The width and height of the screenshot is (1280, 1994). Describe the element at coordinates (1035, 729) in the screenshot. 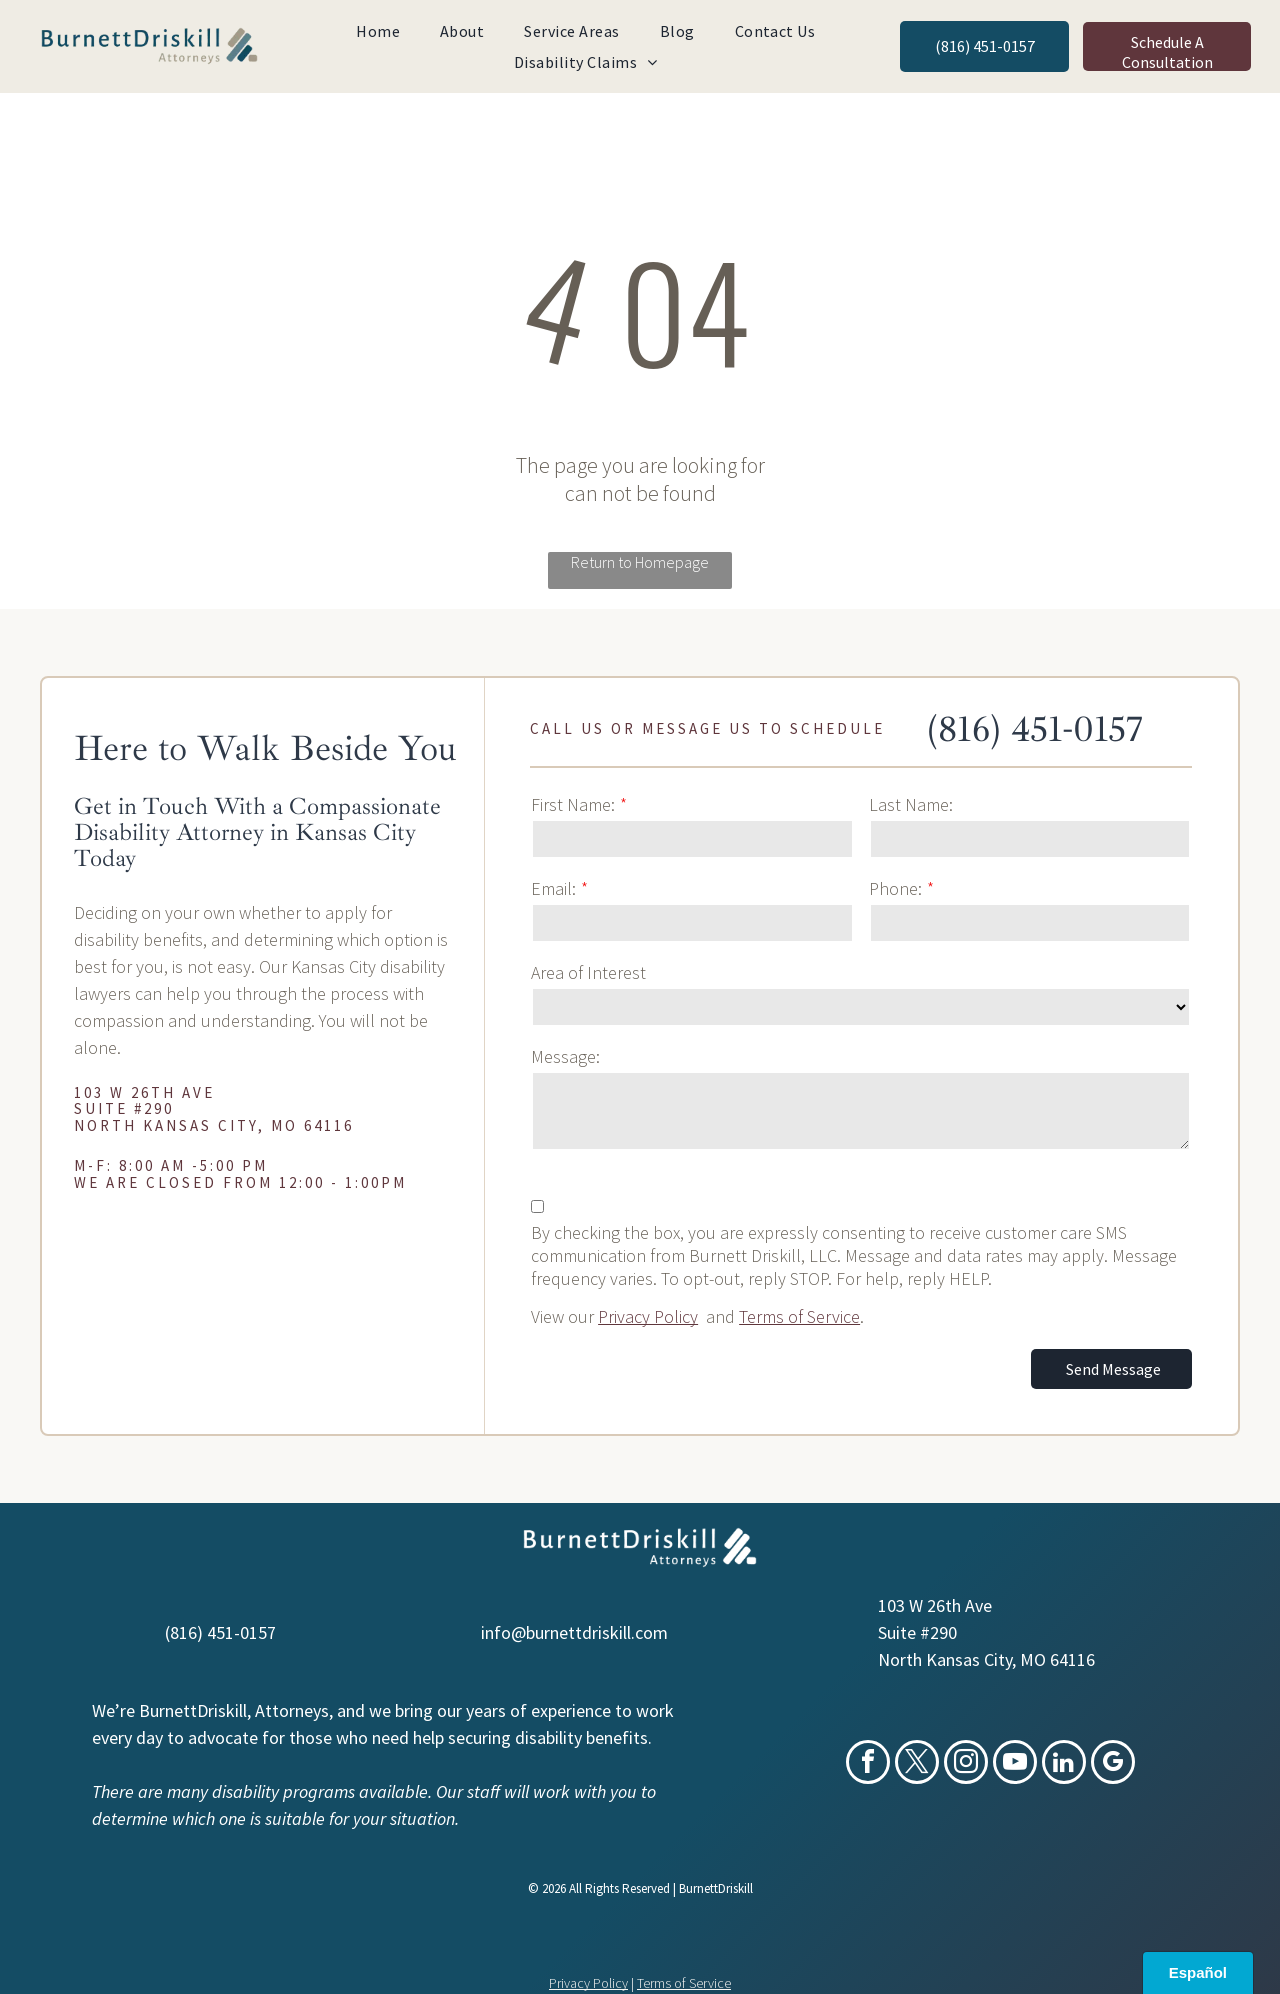

I see `(816) 451-0157` at that location.